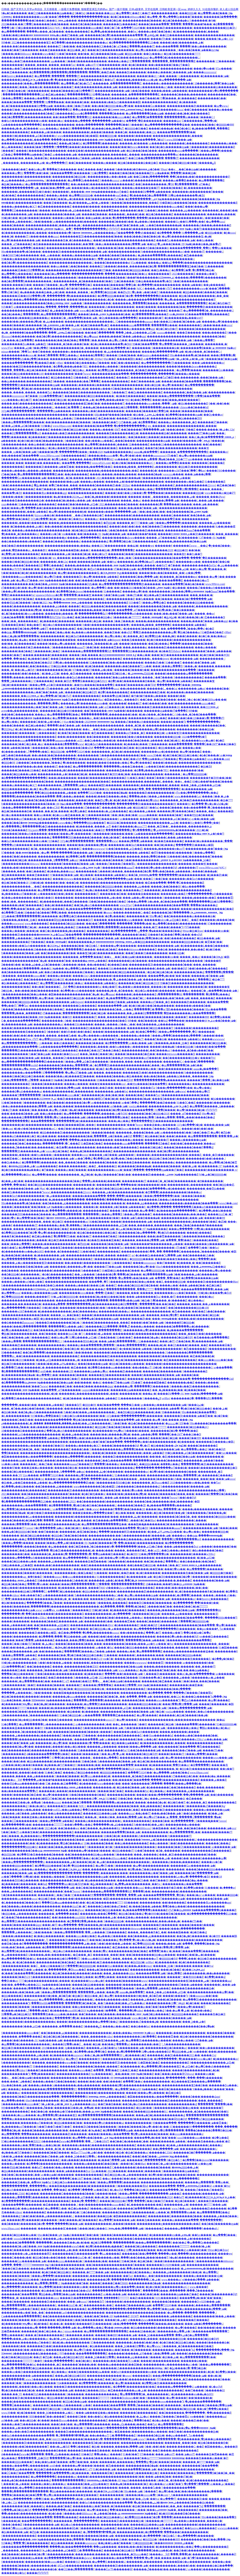  Describe the element at coordinates (132, 736) in the screenshot. I see `������Ʒ��ҹһ������` at that location.